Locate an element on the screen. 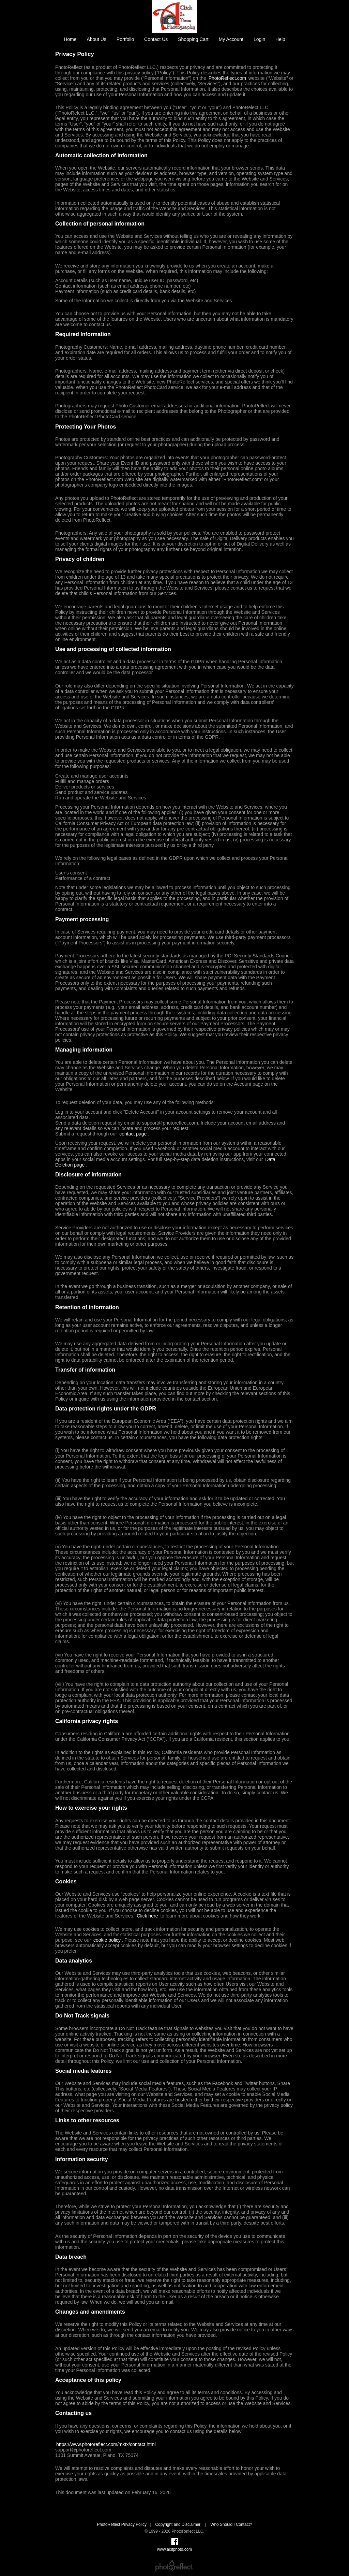 This screenshot has width=349, height=2576. Shopping Cart is located at coordinates (193, 39).